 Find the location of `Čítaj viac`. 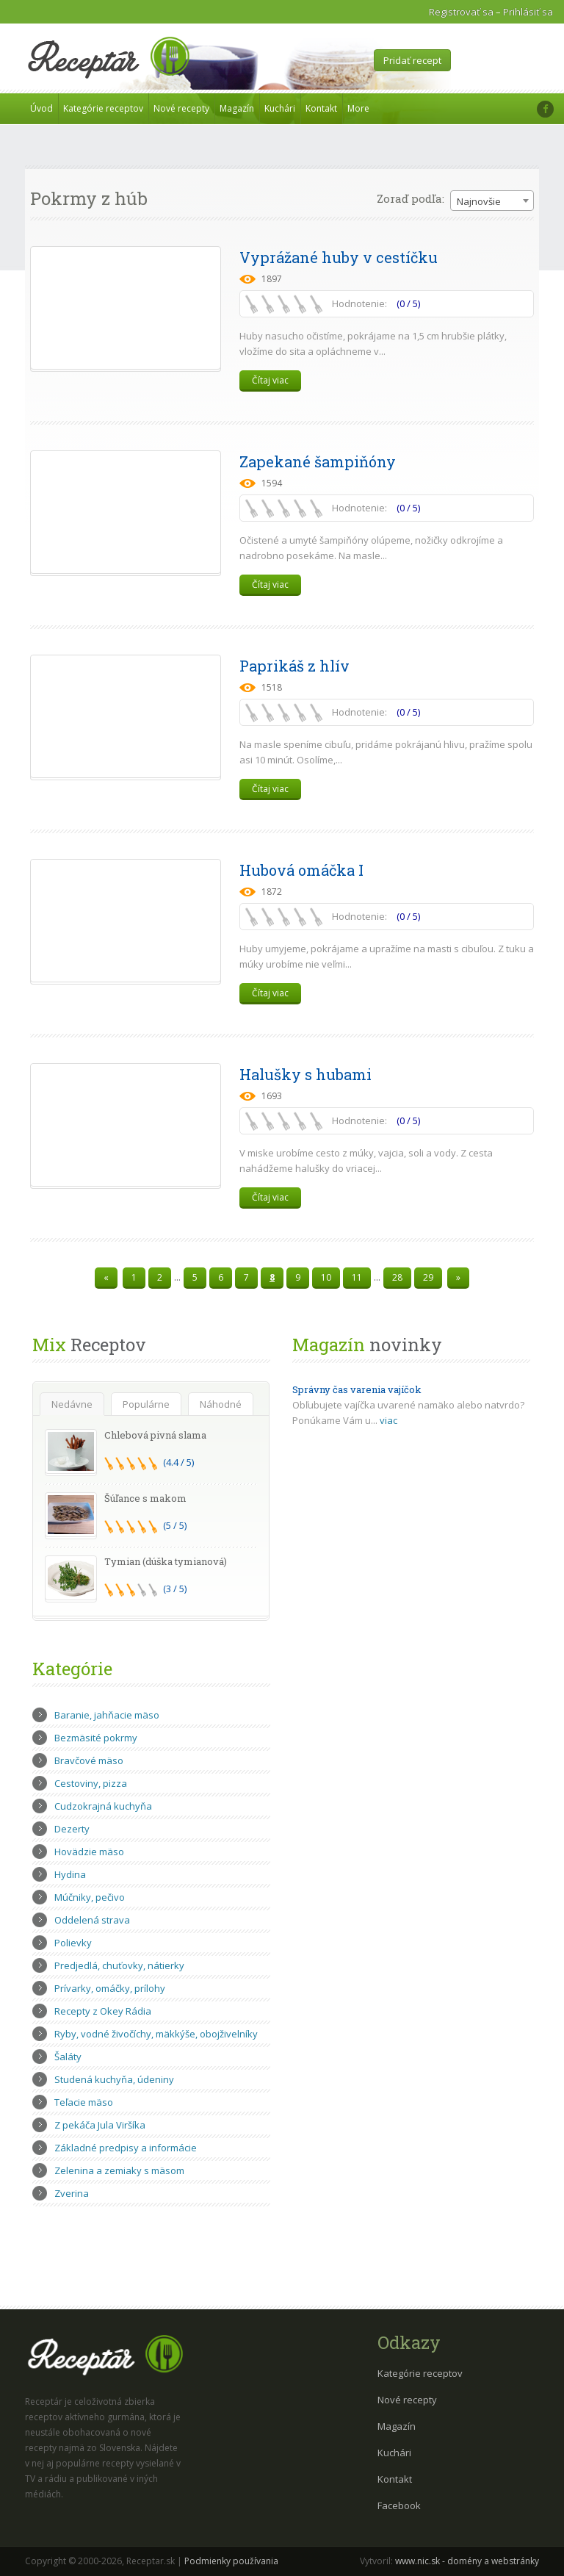

Čítaj viac is located at coordinates (270, 380).